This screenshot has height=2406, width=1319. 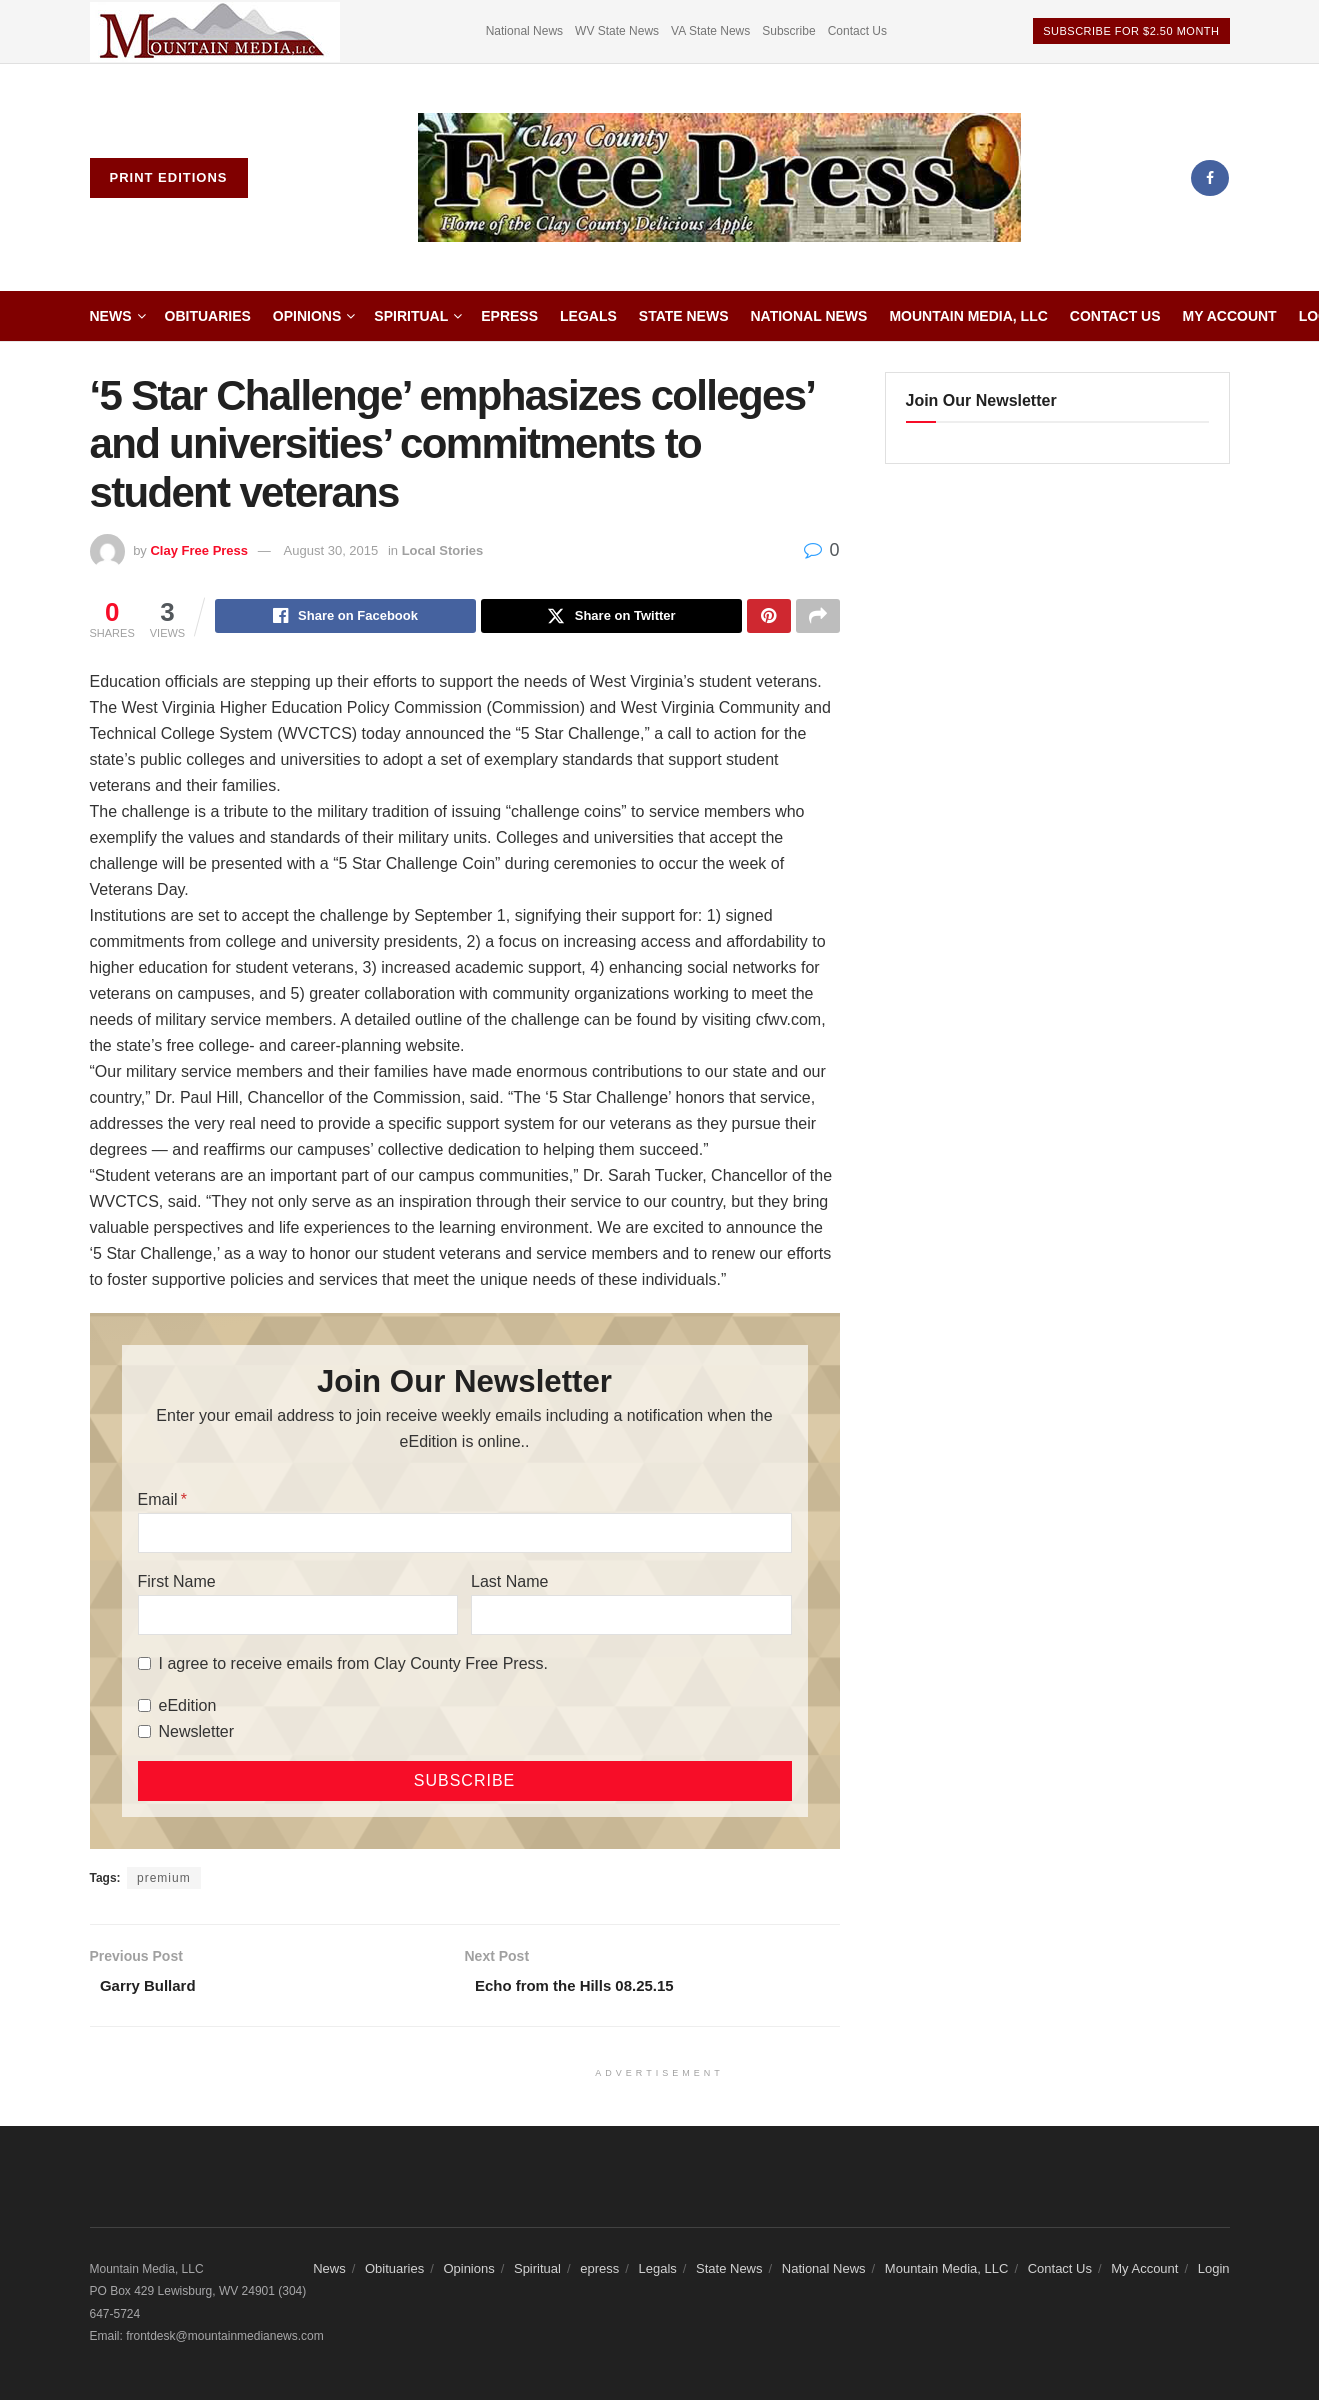 What do you see at coordinates (611, 618) in the screenshot?
I see `[Share on Twitter]` at bounding box center [611, 618].